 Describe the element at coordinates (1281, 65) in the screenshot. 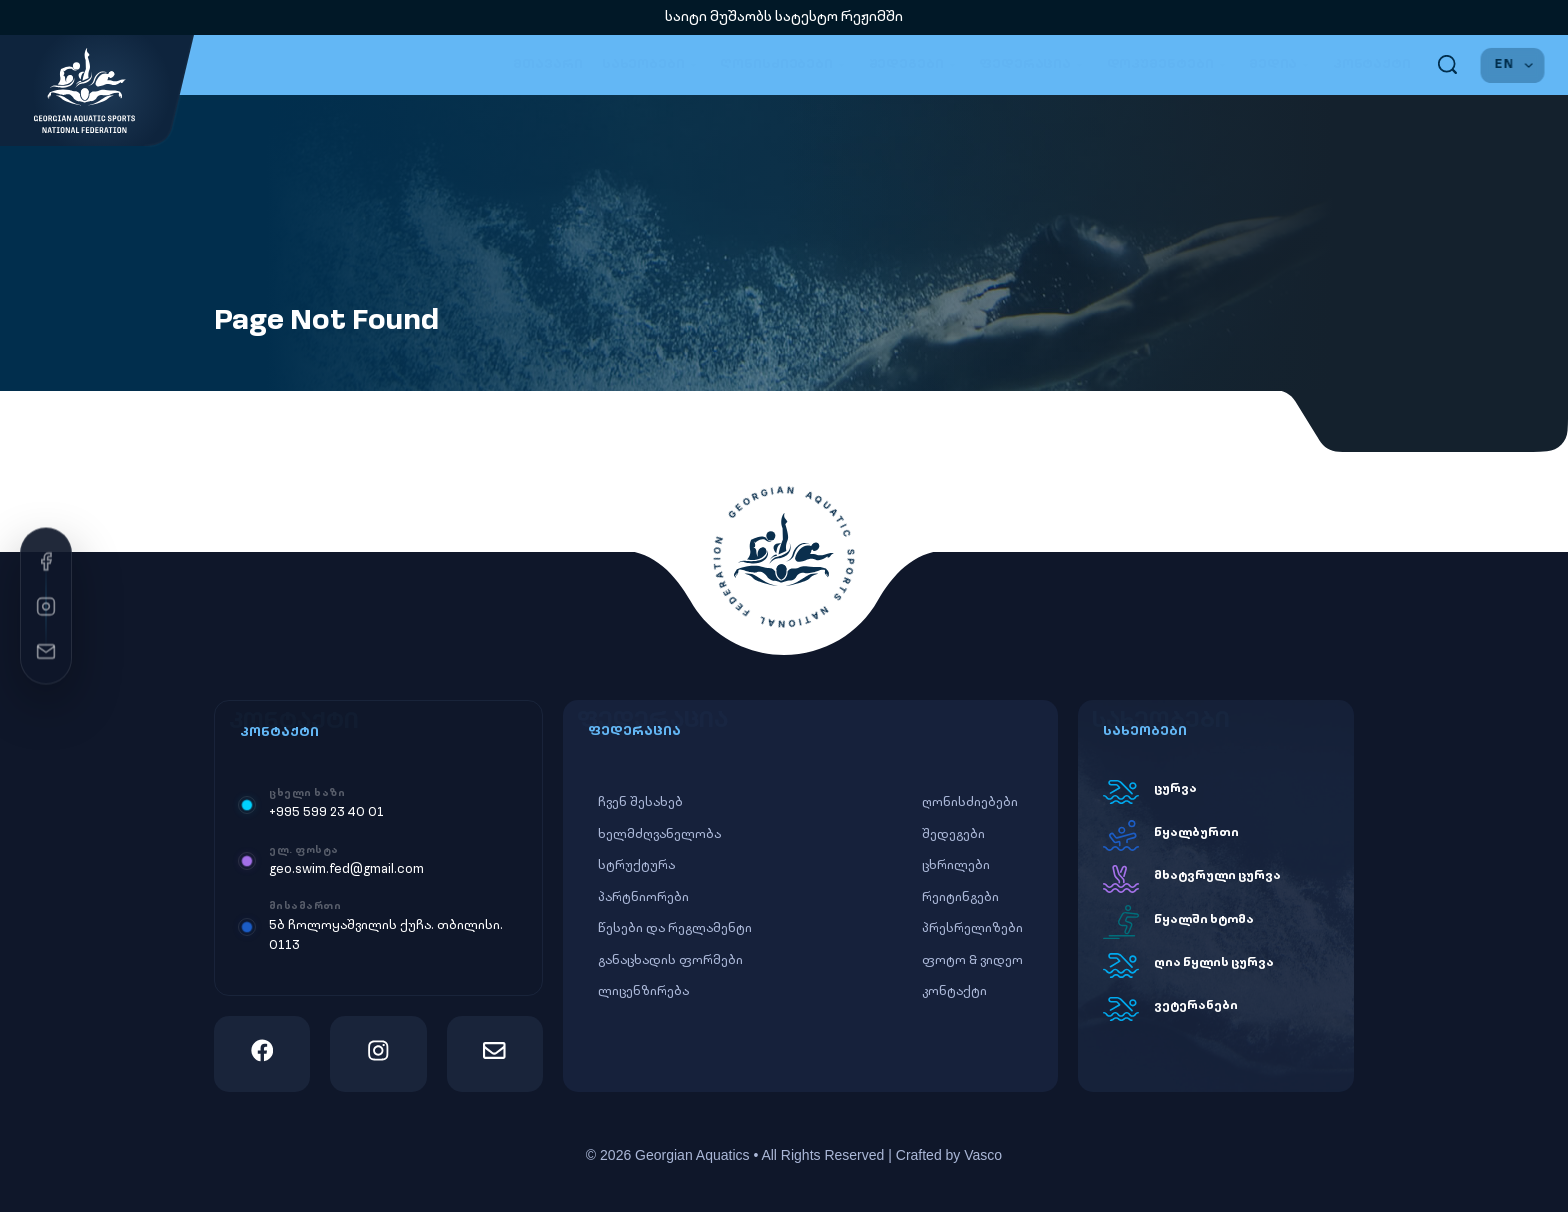

I see `მედია` at that location.